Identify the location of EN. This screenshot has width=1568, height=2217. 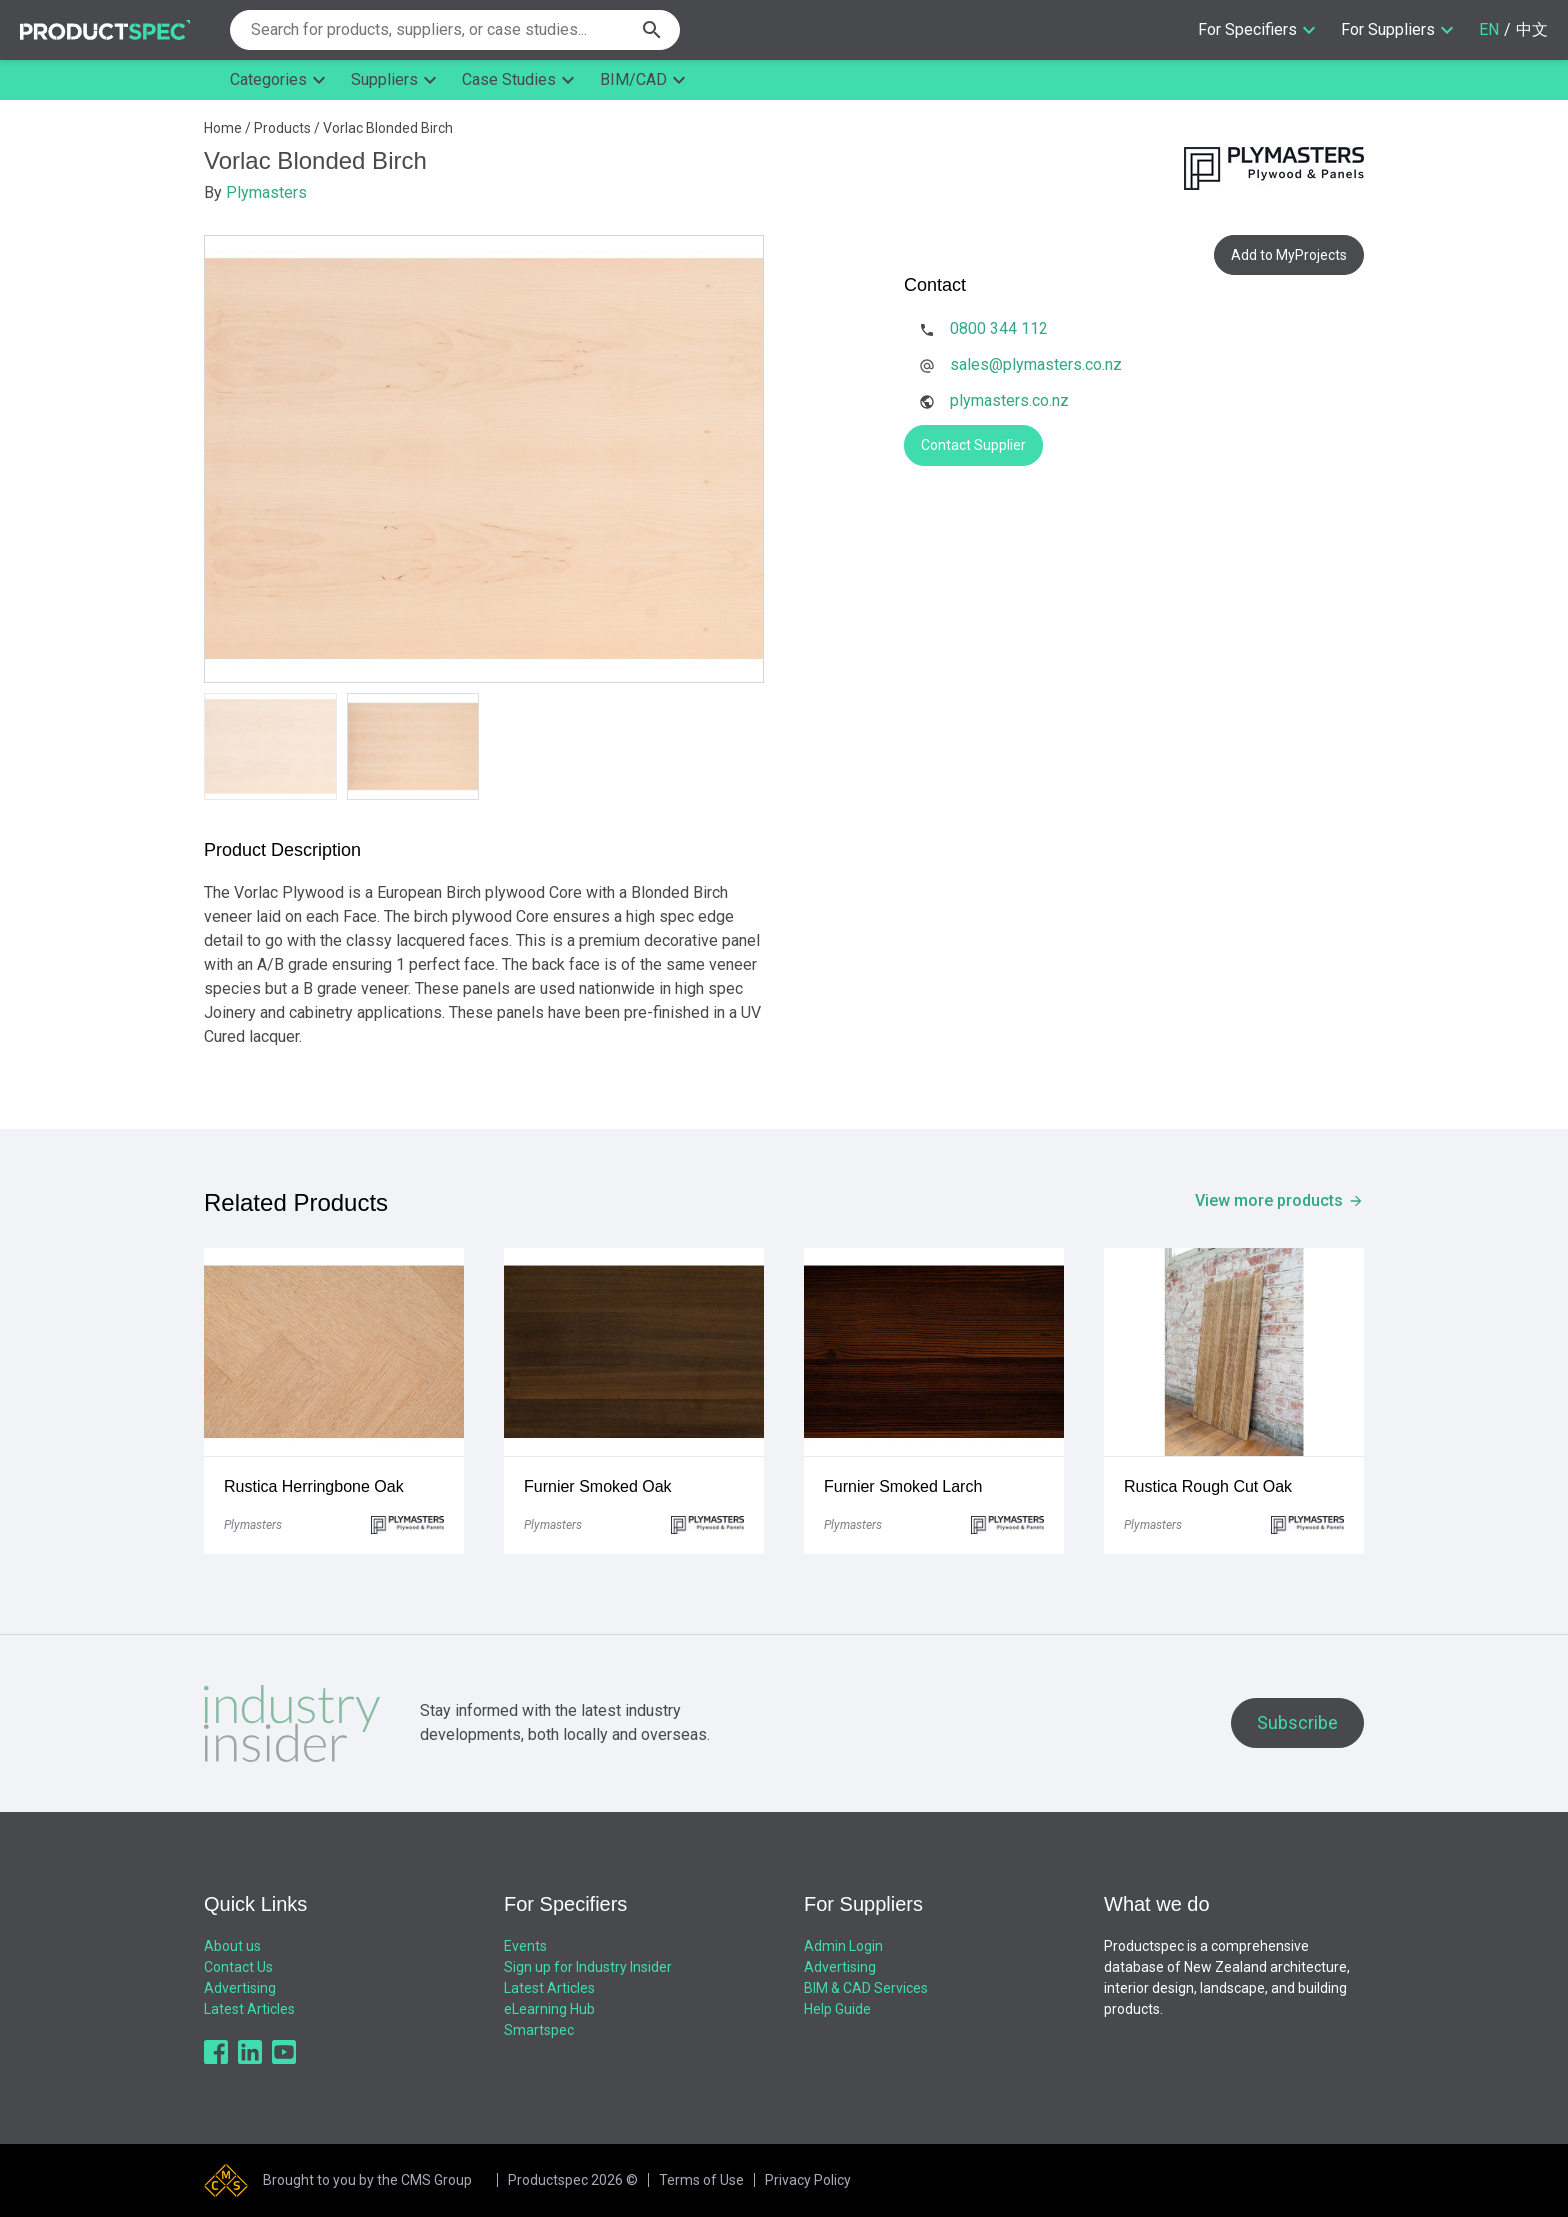
(1489, 29).